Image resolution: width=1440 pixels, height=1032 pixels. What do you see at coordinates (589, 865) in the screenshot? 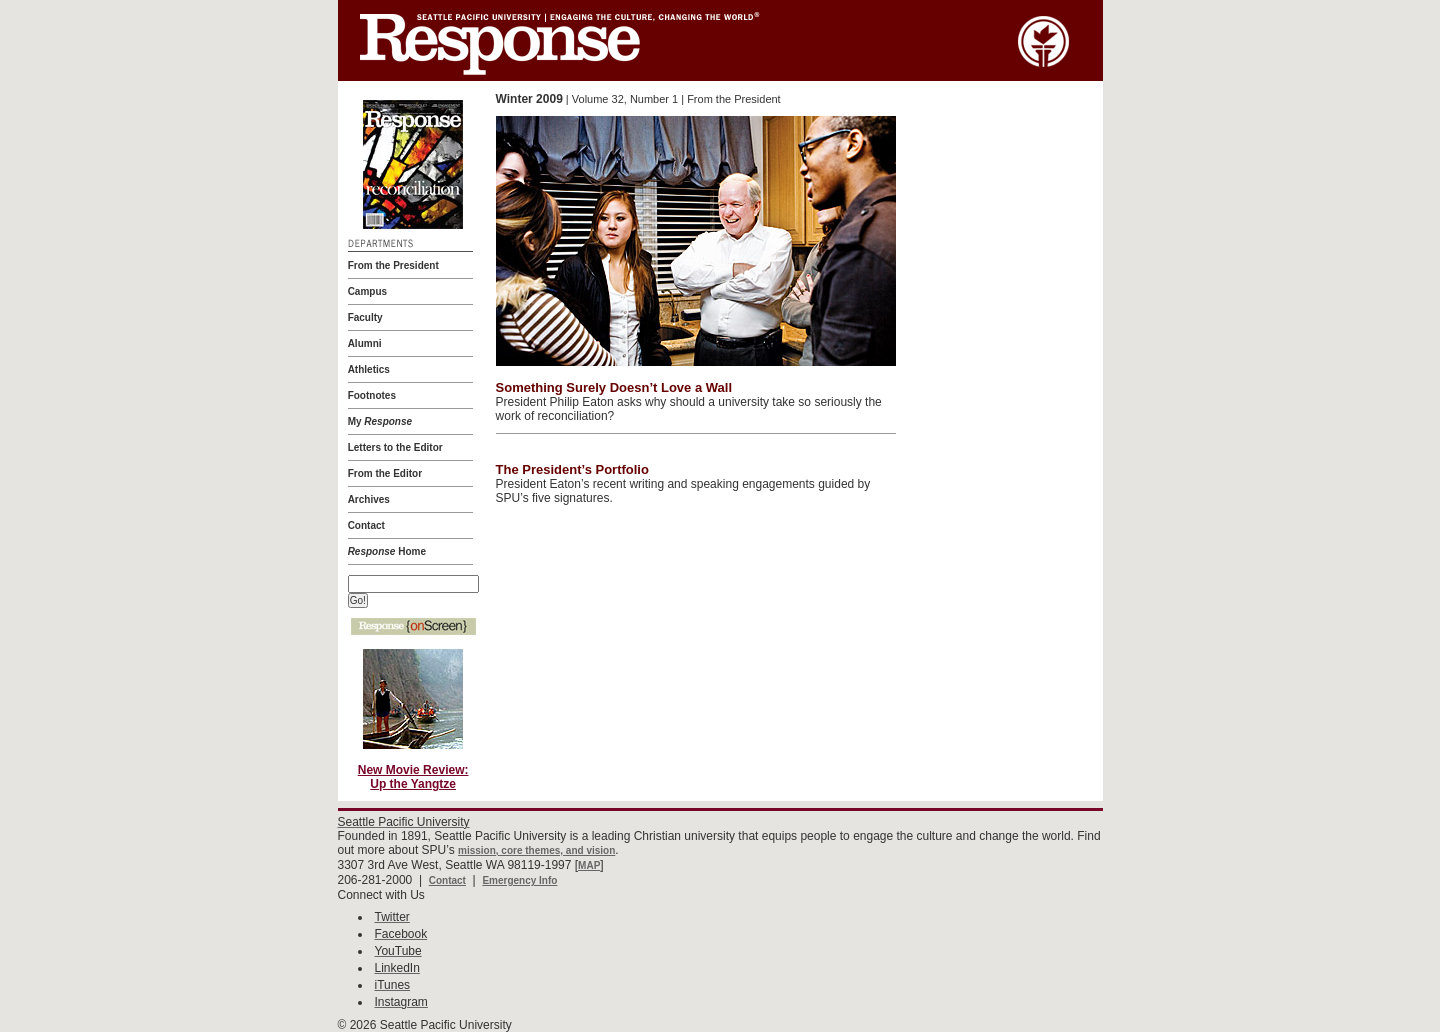
I see `MAP` at bounding box center [589, 865].